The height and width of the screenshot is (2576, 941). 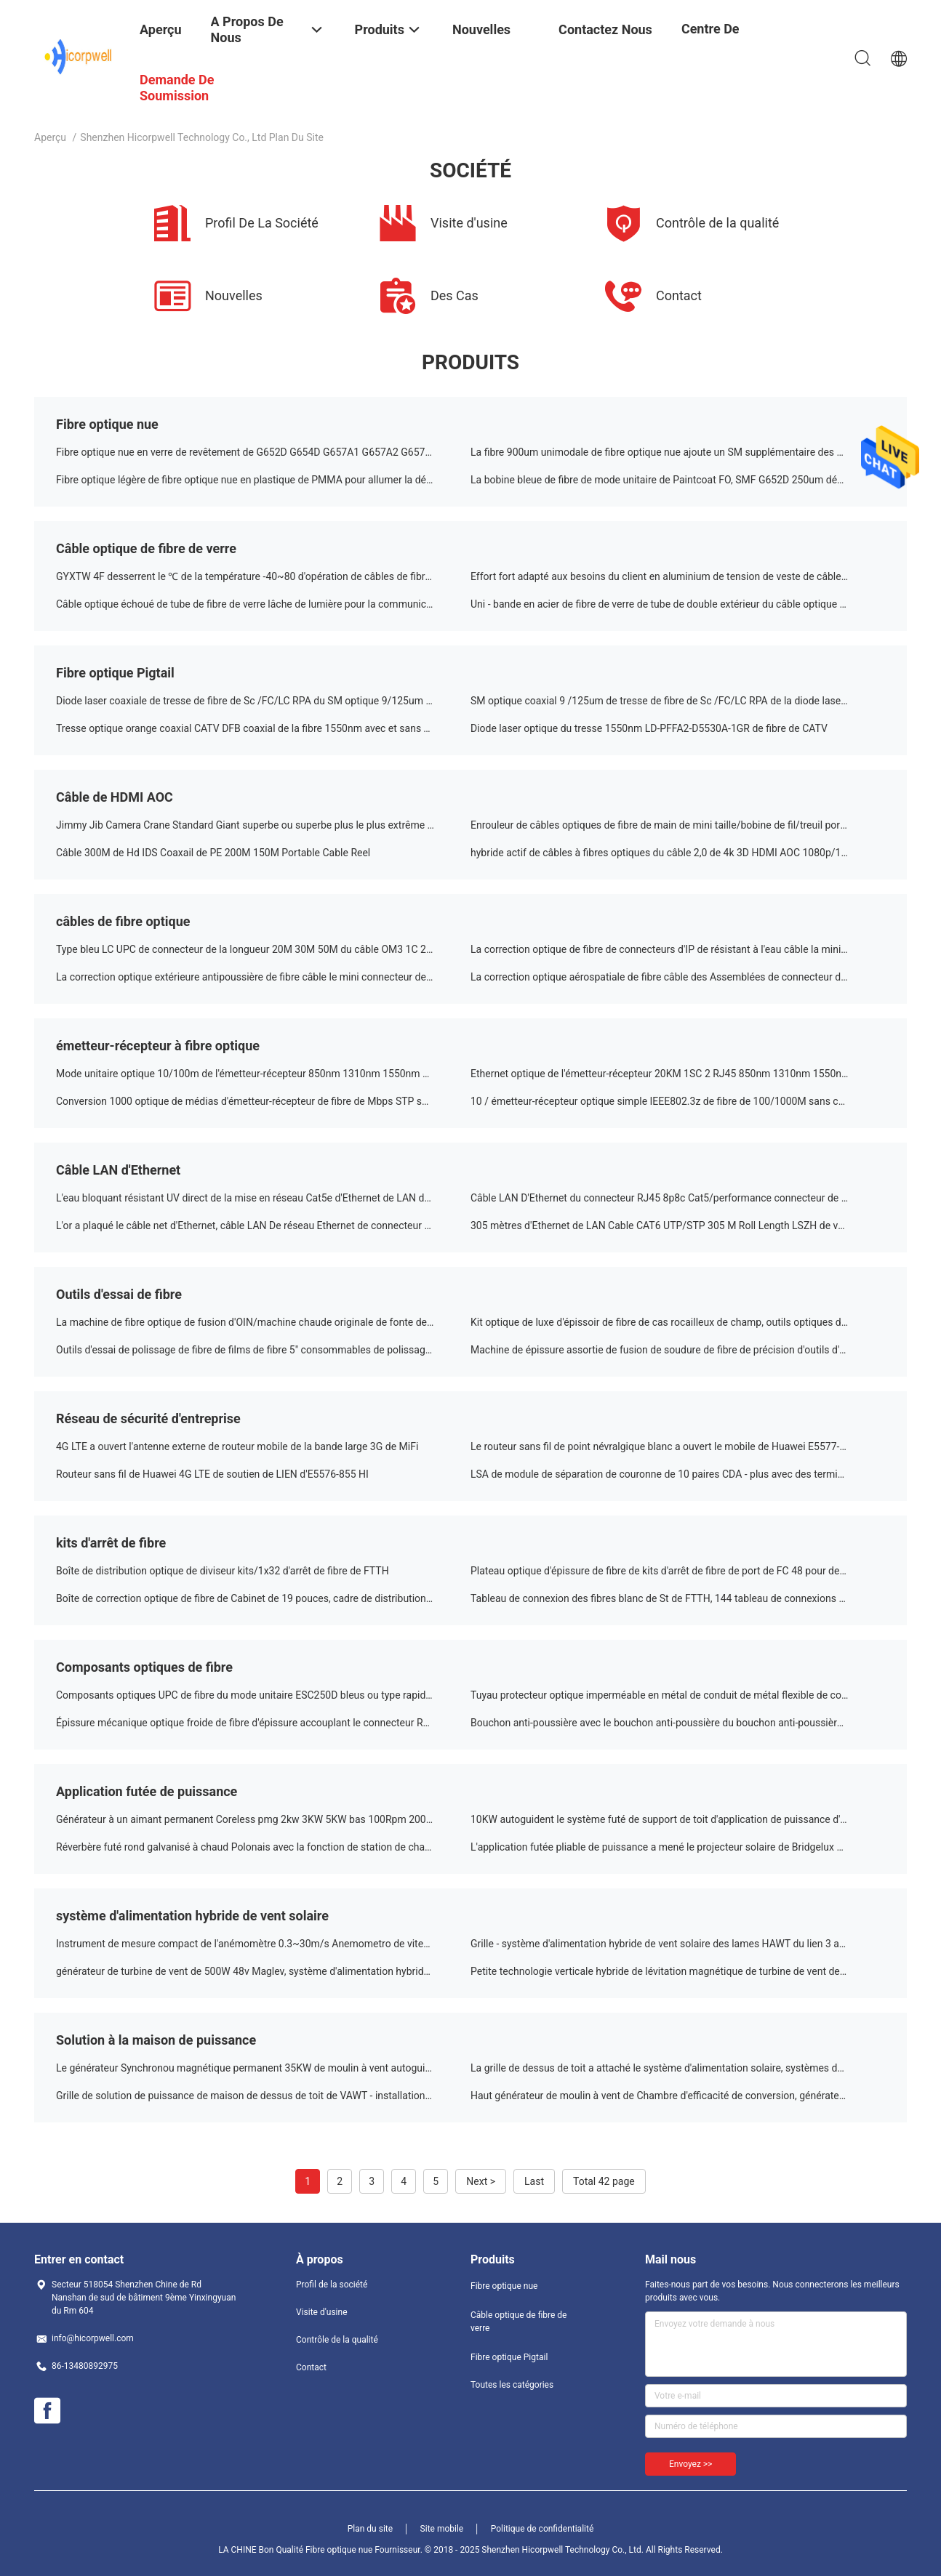 What do you see at coordinates (677, 1819) in the screenshot?
I see `10KW autoguident le système futé de support de toit d'application de puissance d'énergie solaire résidentiel` at bounding box center [677, 1819].